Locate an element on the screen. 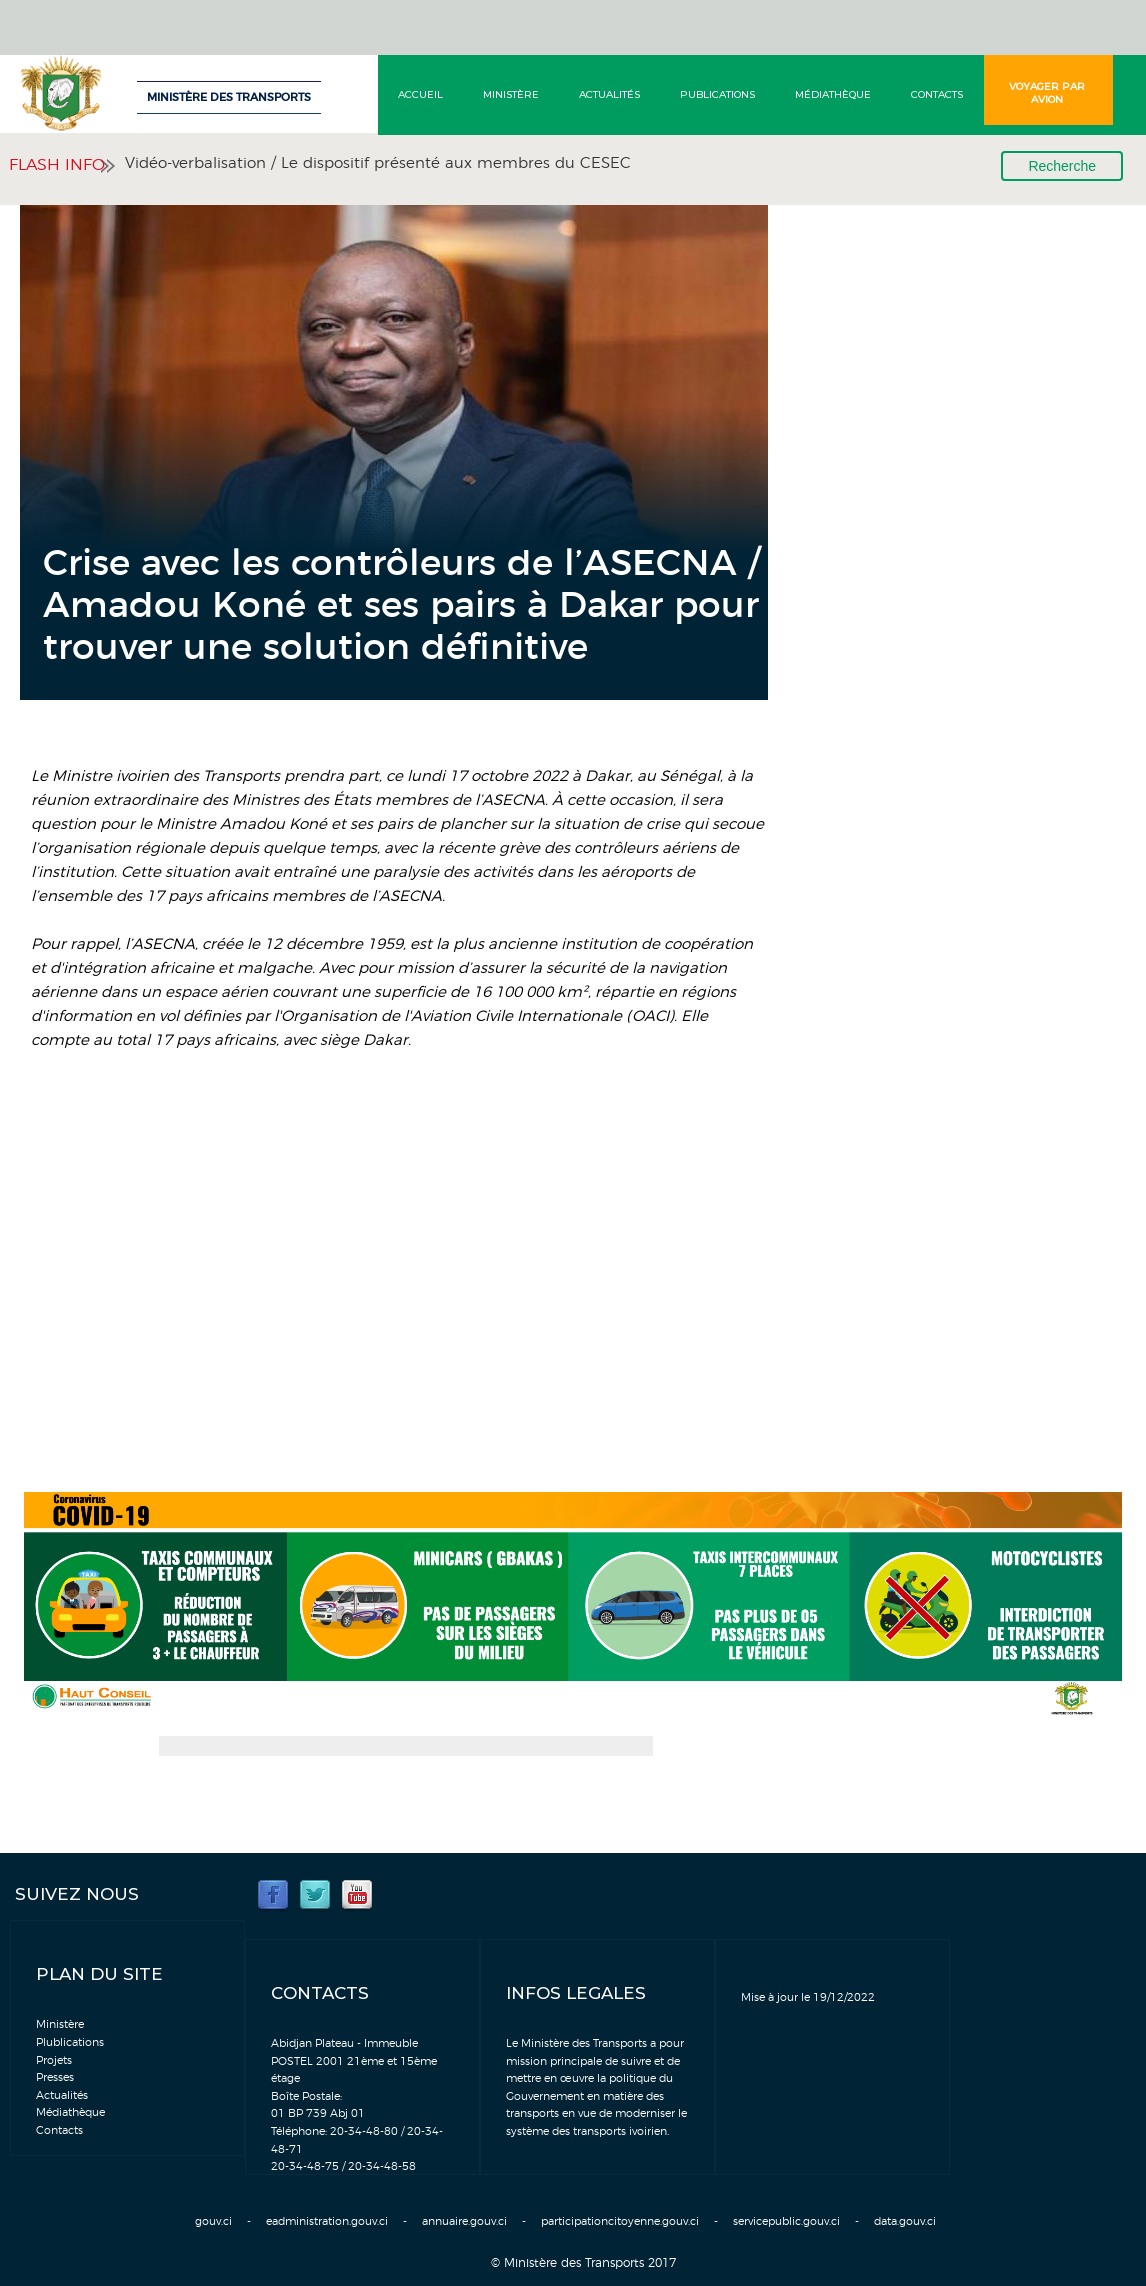 The image size is (1146, 2286). Contacts is located at coordinates (937, 94).